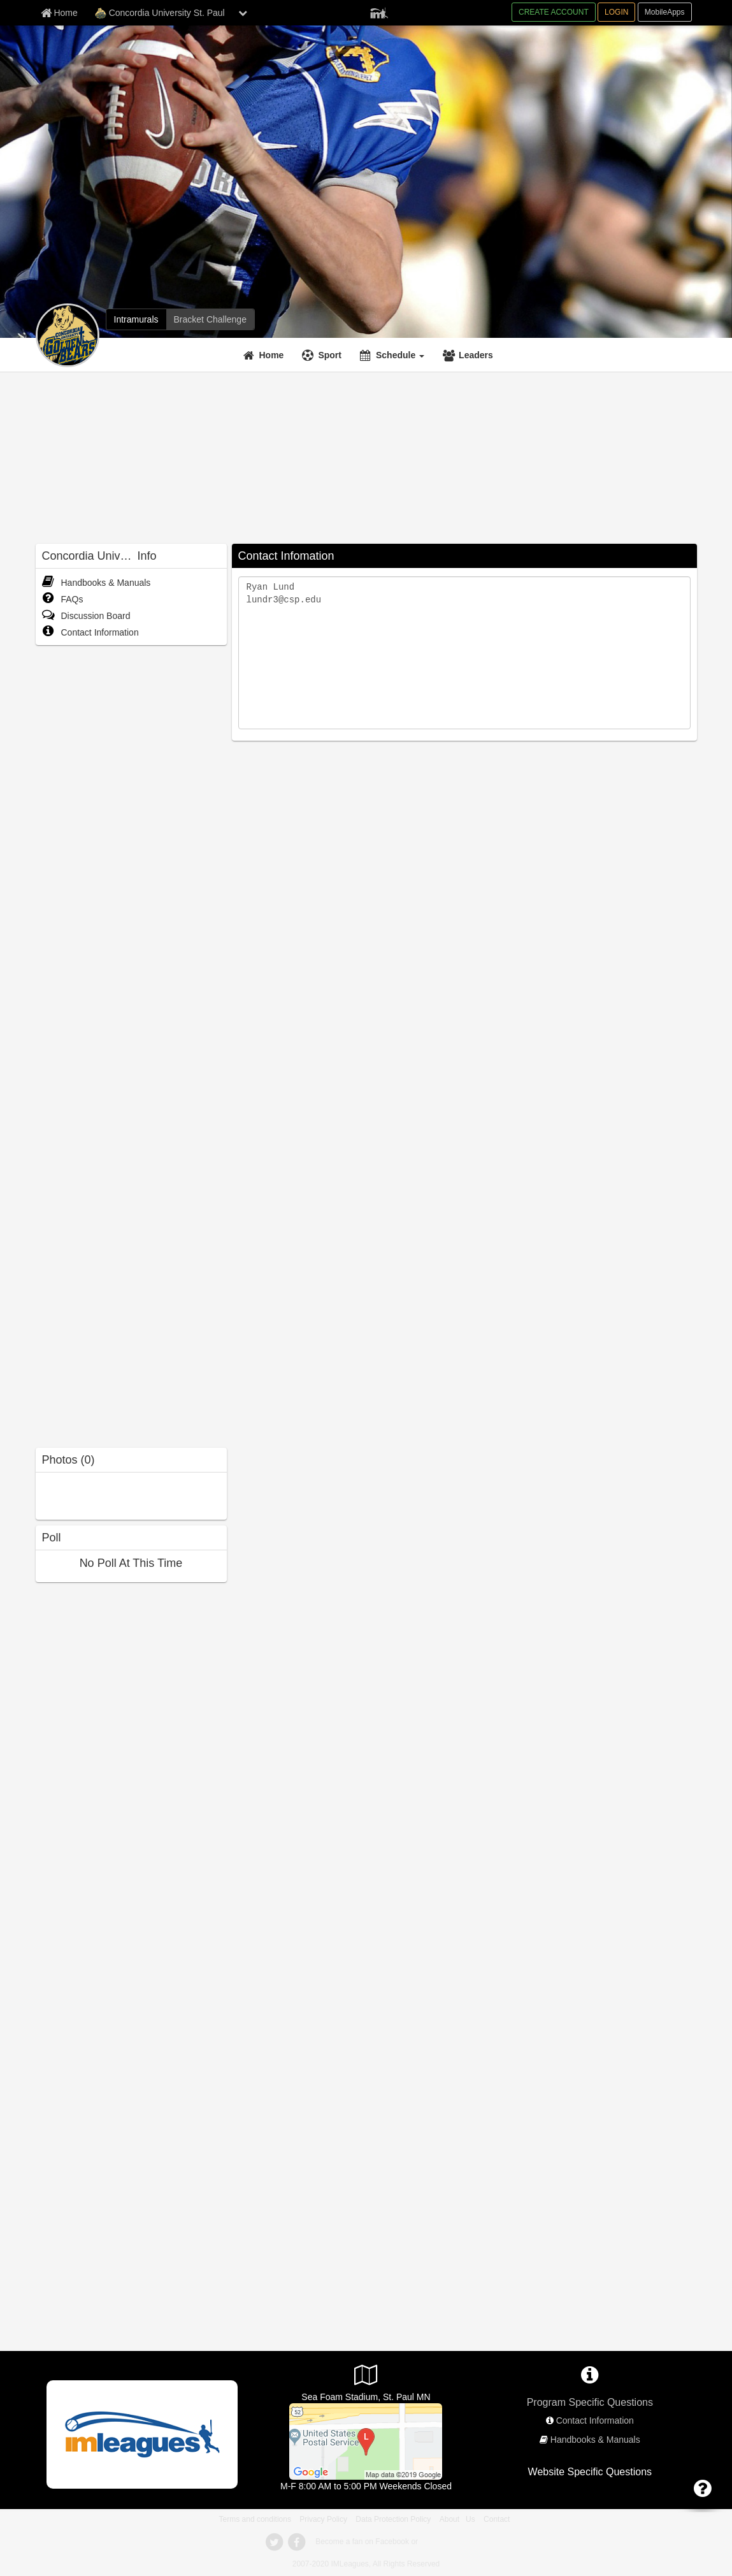  I want to click on [Bracket Challenge], so click(210, 319).